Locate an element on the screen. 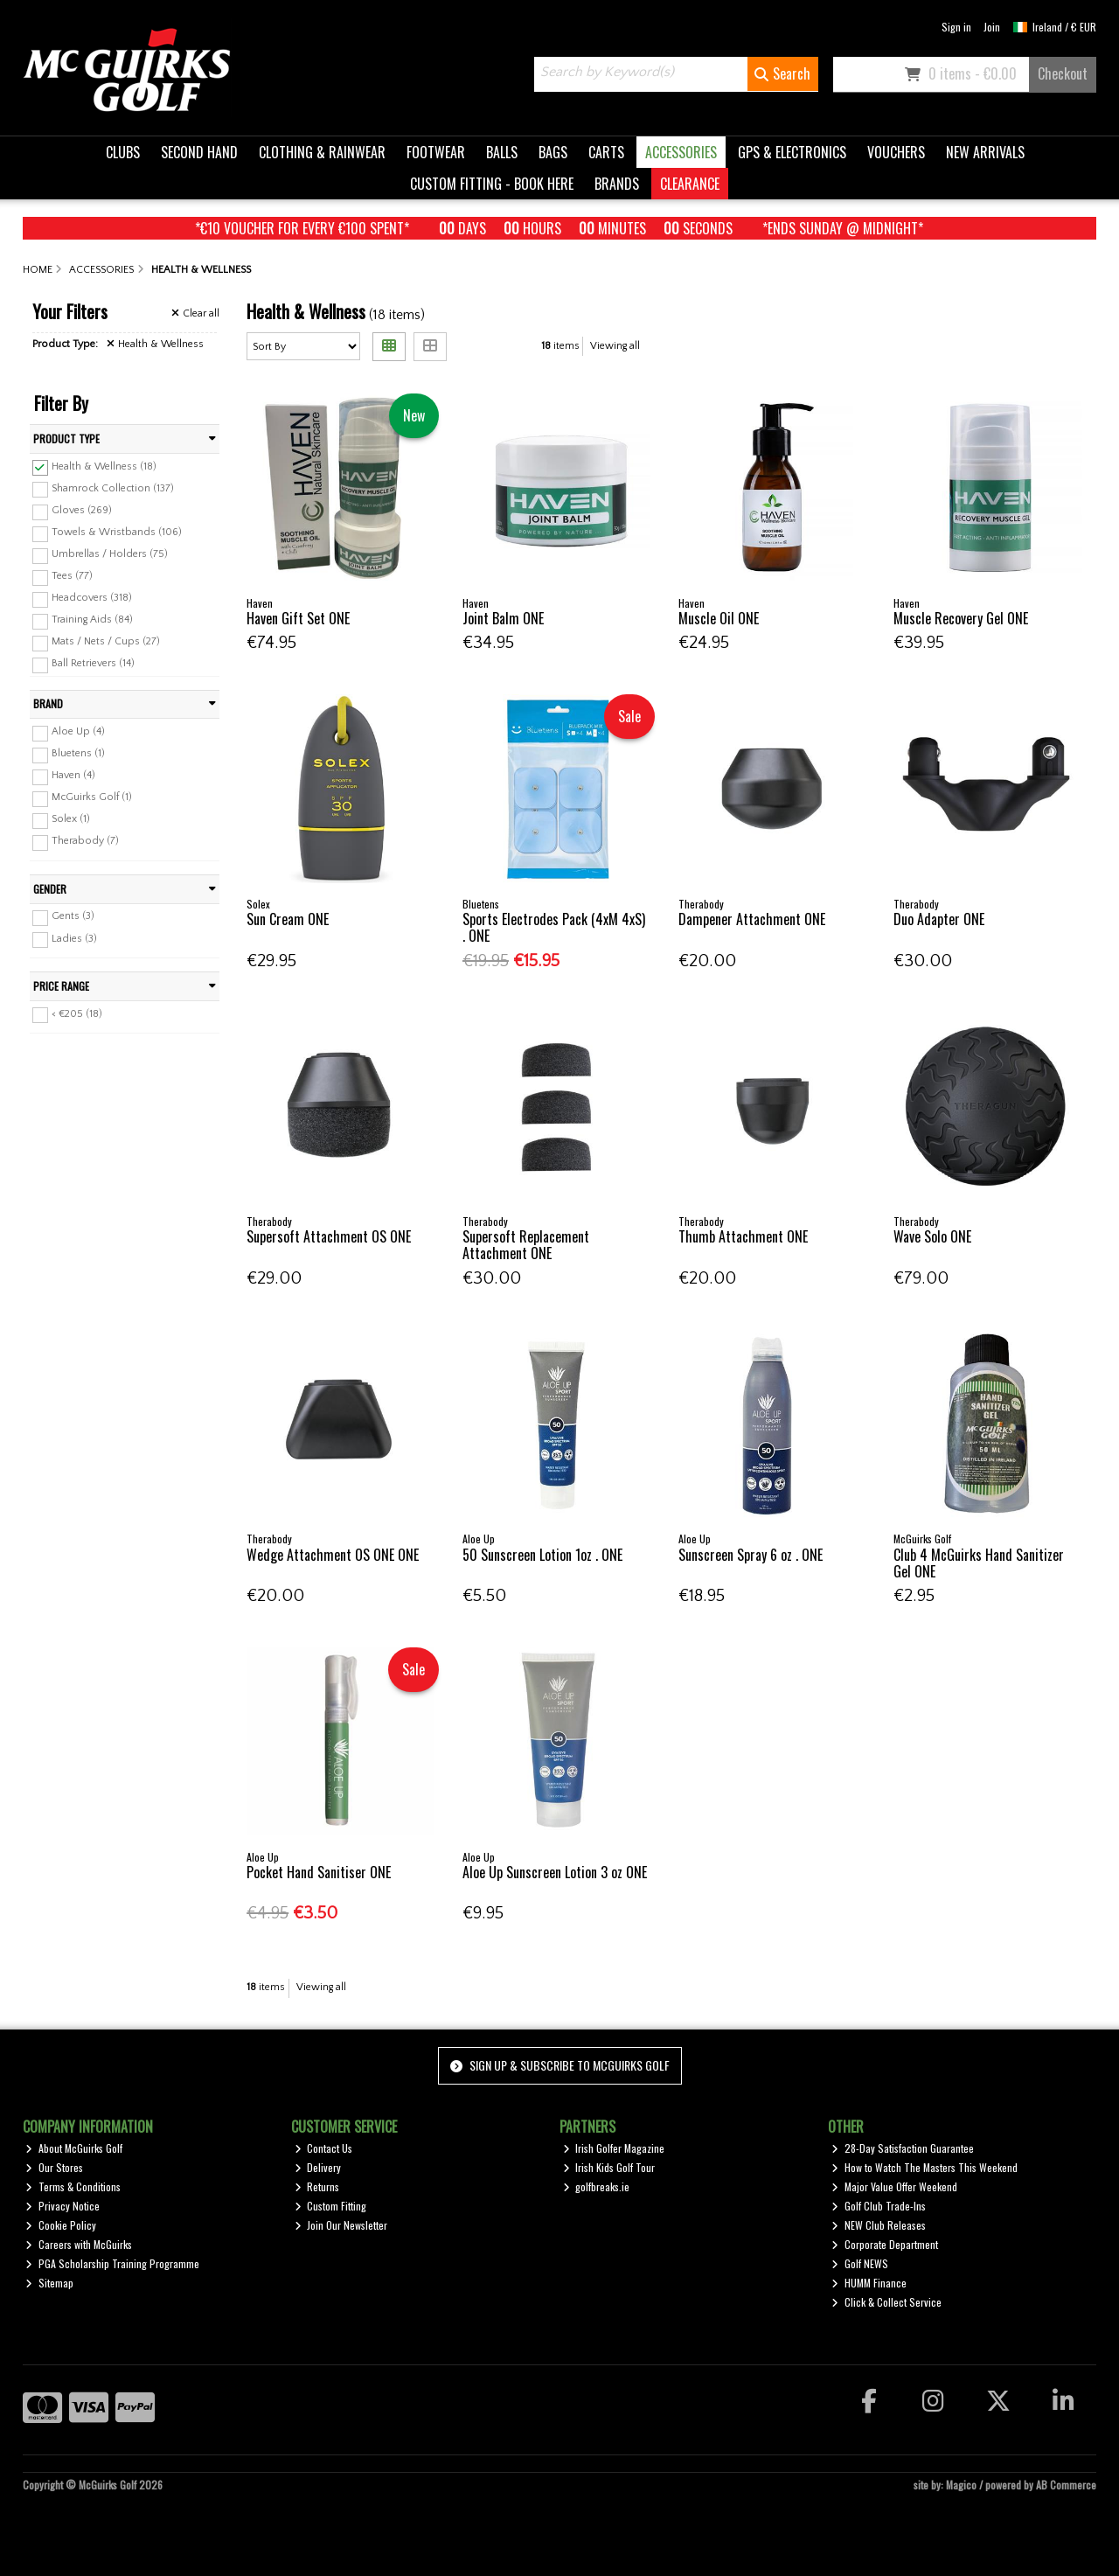 The image size is (1119, 2576). Thumb Attachment ONE is located at coordinates (743, 1236).